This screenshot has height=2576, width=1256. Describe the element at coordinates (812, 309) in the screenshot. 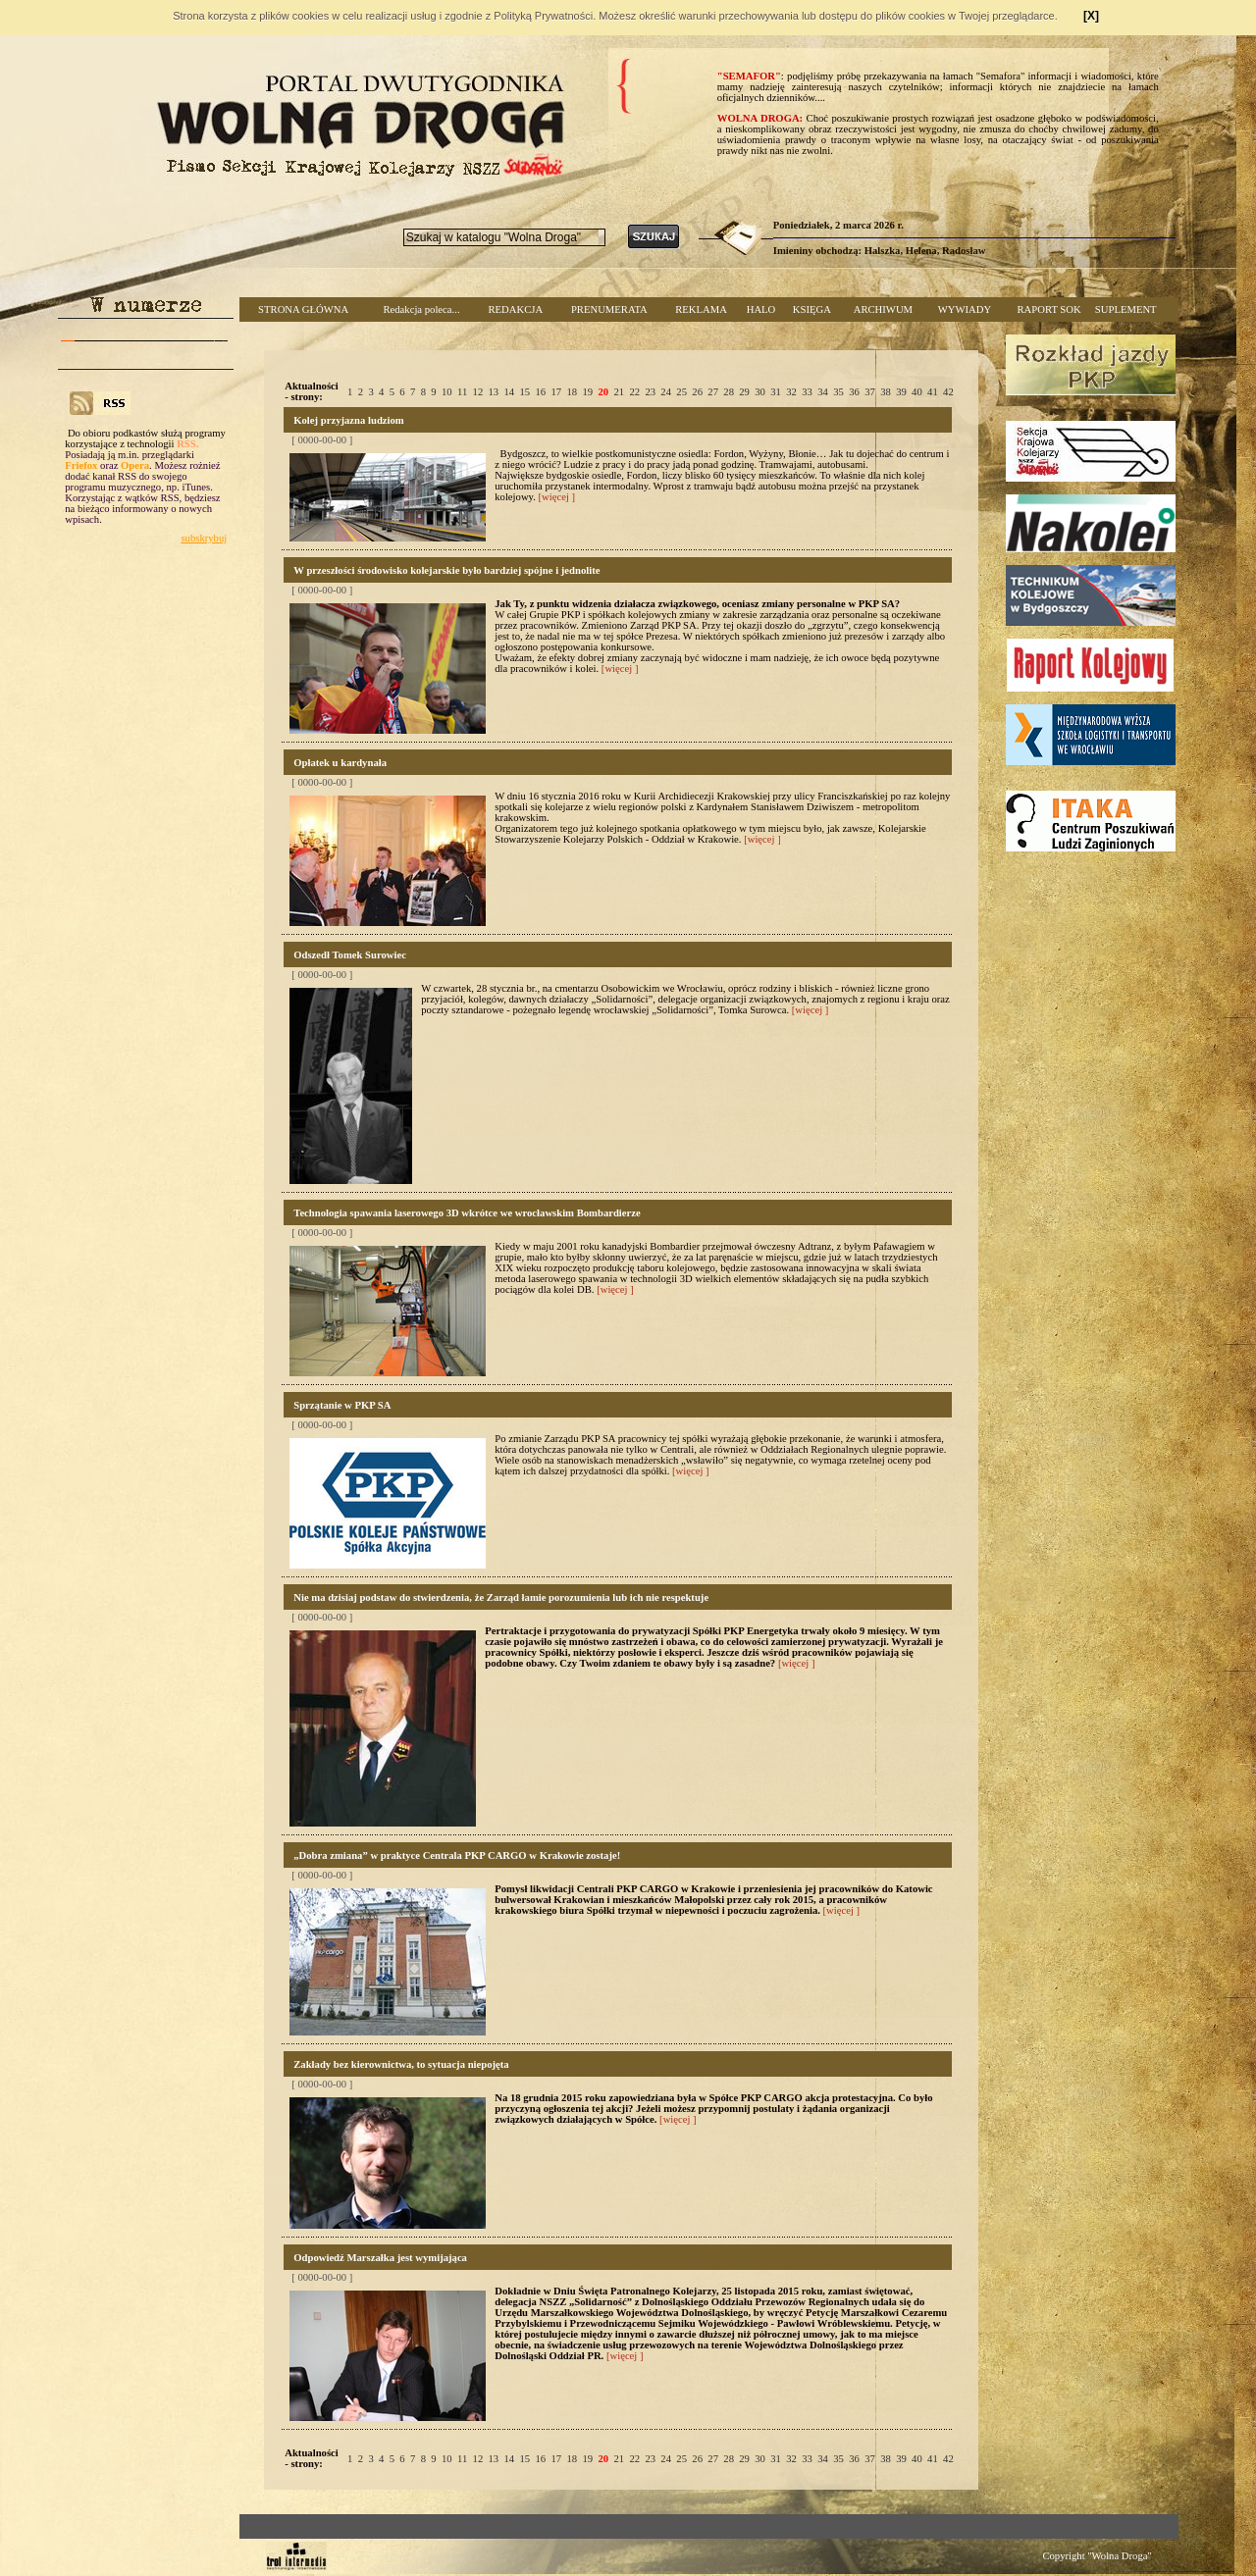

I see `KSIĘGA` at that location.